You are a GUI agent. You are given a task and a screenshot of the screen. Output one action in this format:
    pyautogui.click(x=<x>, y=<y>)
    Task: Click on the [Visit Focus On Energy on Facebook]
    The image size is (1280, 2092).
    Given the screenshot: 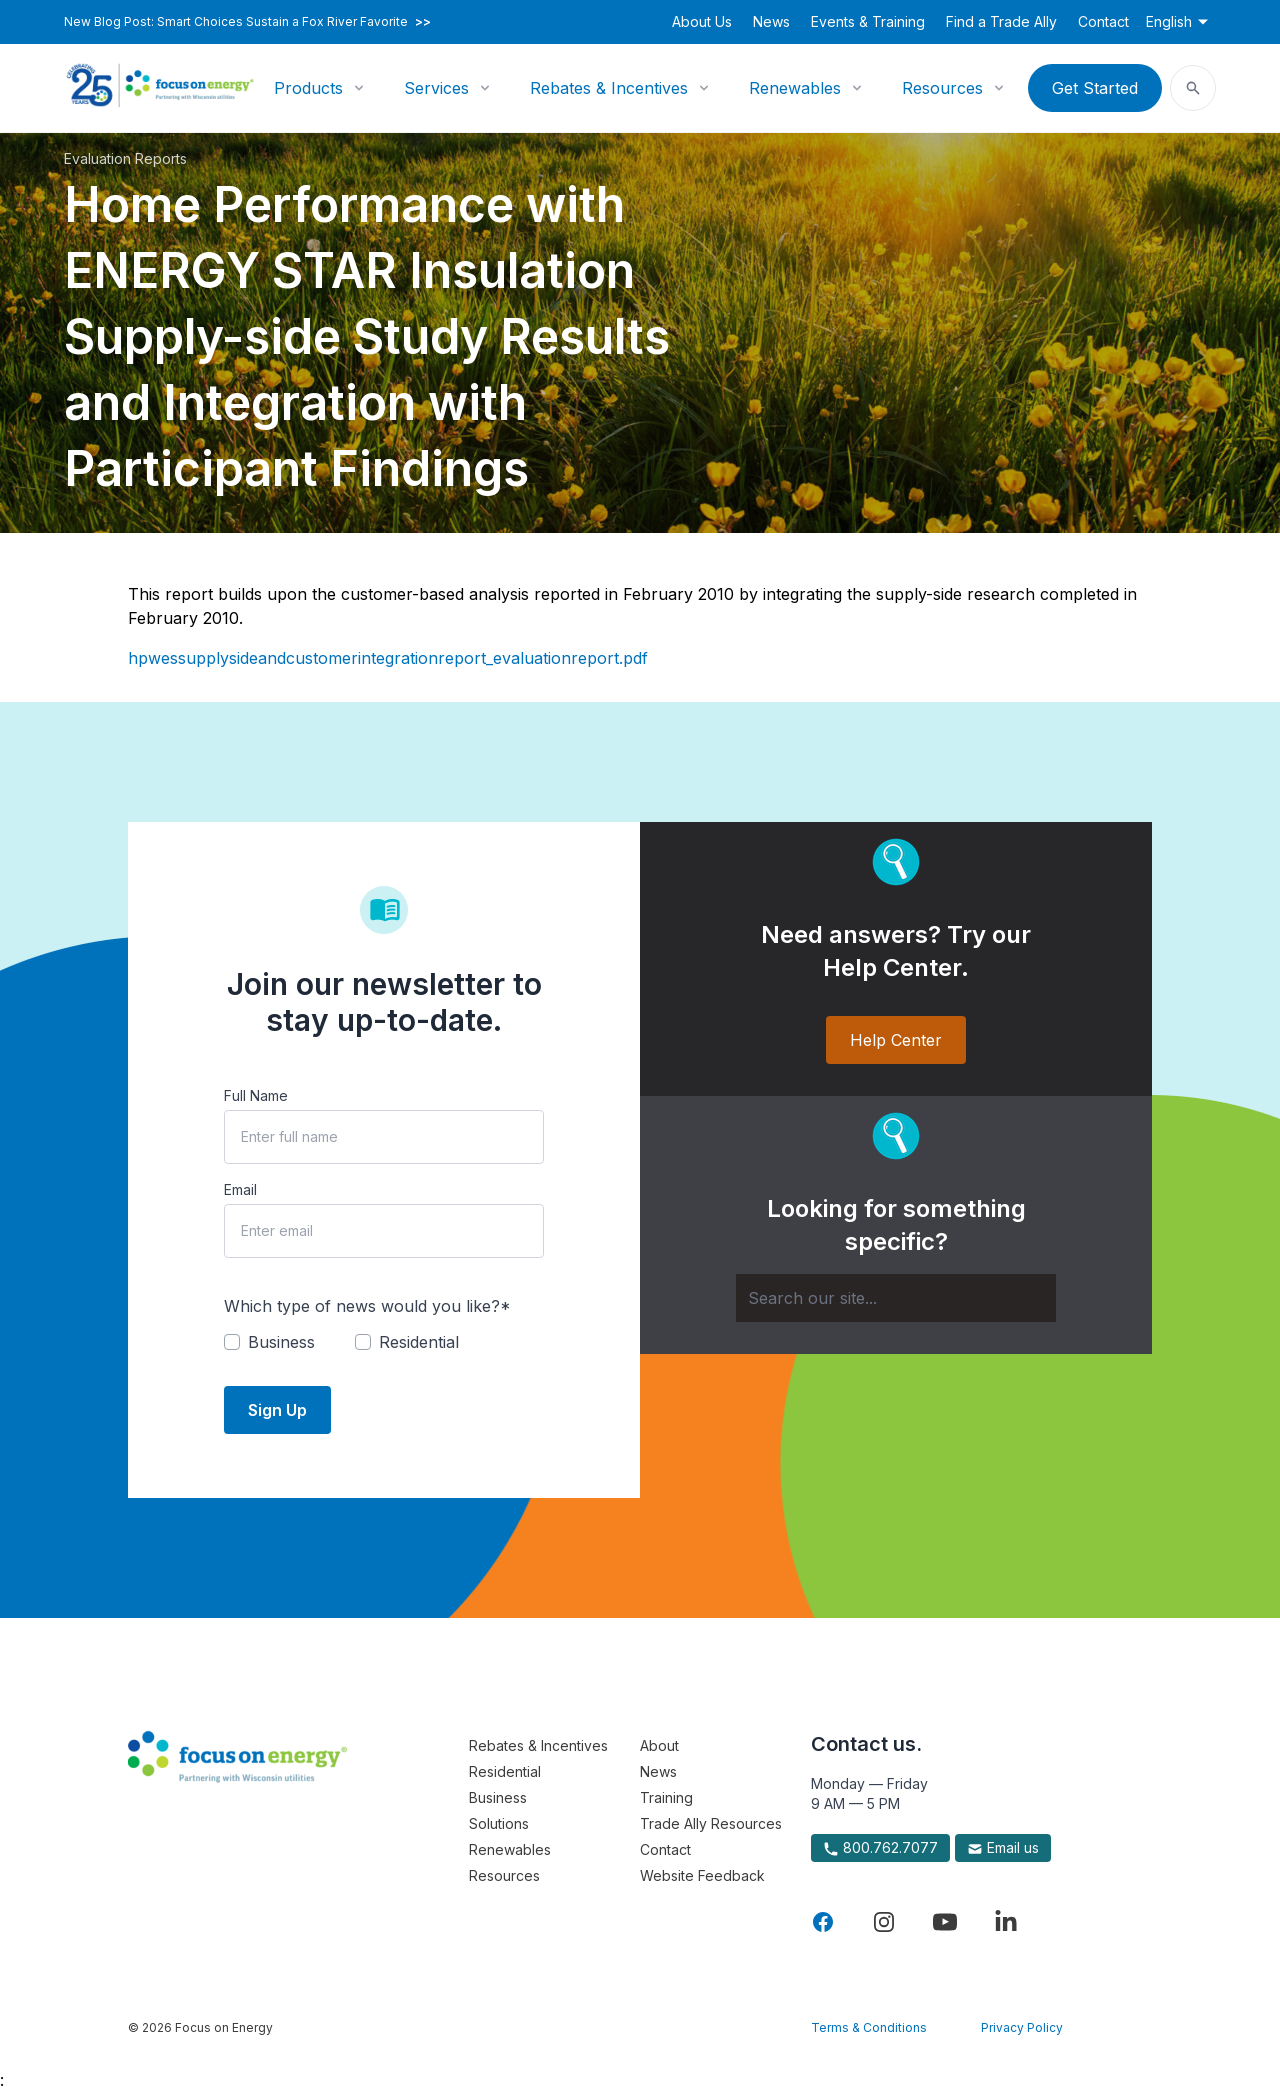 What is the action you would take?
    pyautogui.click(x=823, y=1922)
    